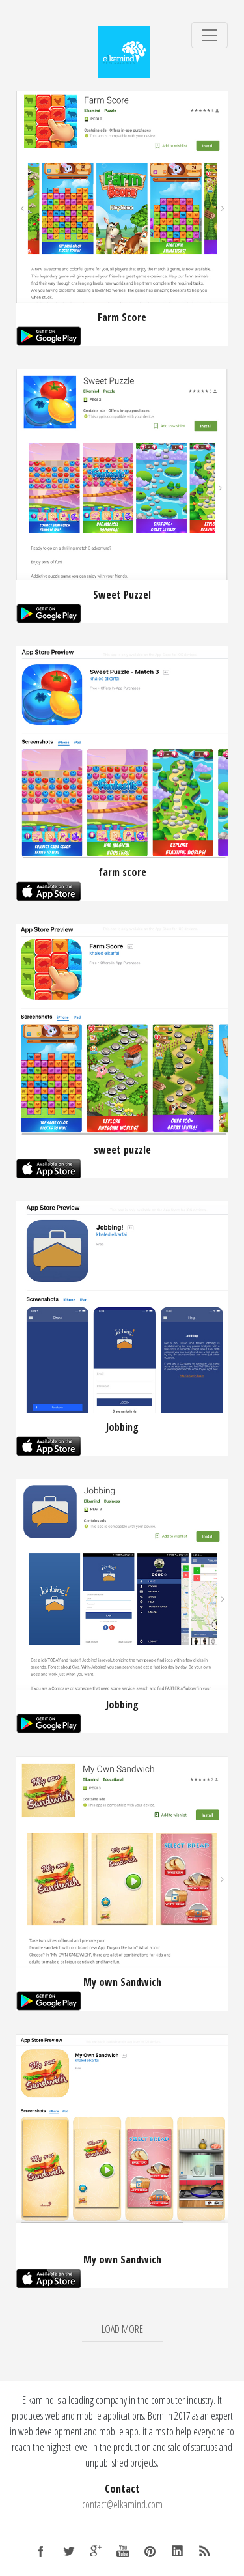  What do you see at coordinates (178, 2551) in the screenshot?
I see `LinkedIn` at bounding box center [178, 2551].